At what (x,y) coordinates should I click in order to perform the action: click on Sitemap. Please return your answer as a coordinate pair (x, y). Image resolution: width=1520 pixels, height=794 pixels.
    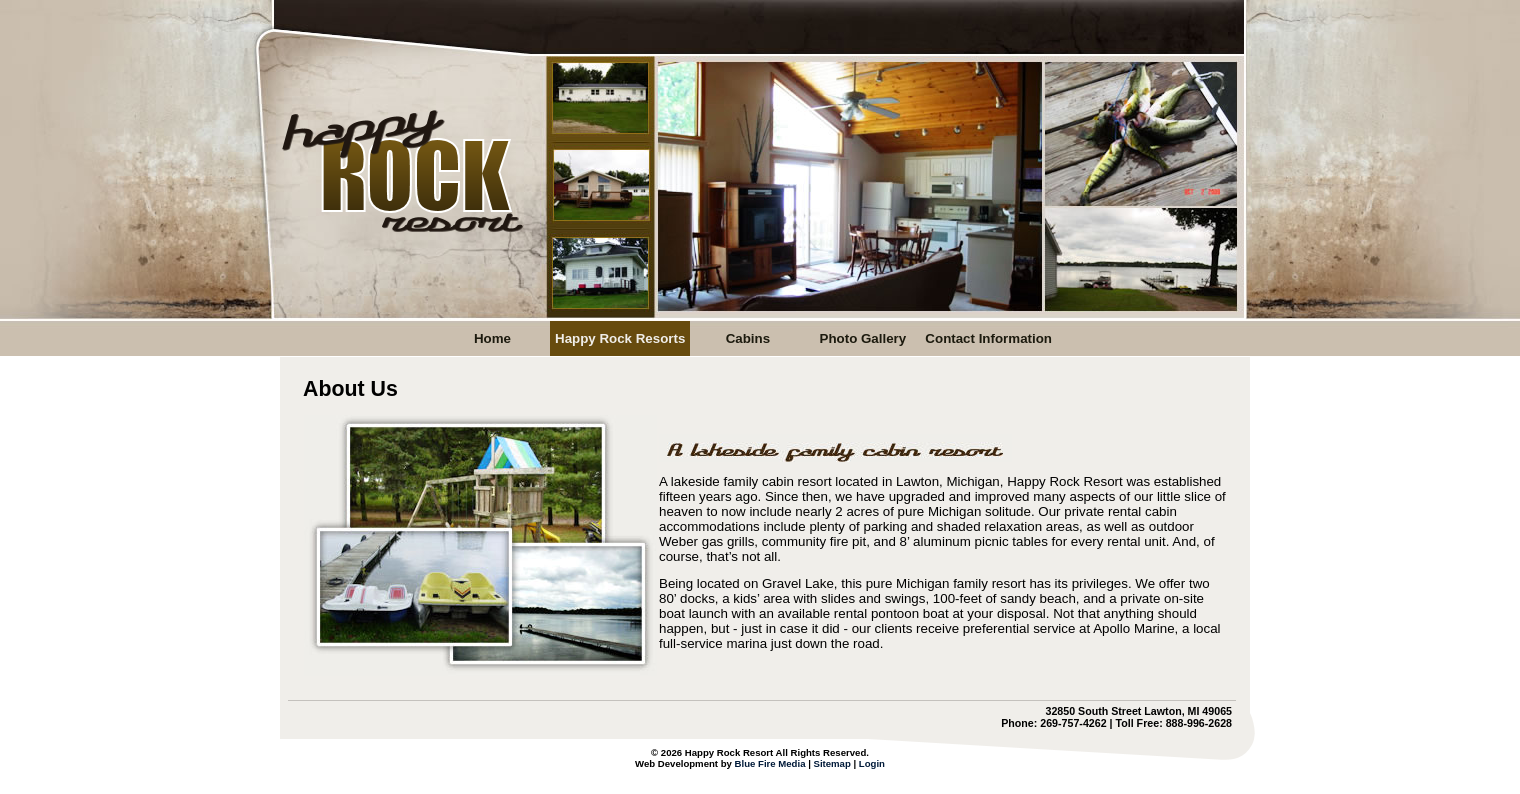
    Looking at the image, I should click on (831, 763).